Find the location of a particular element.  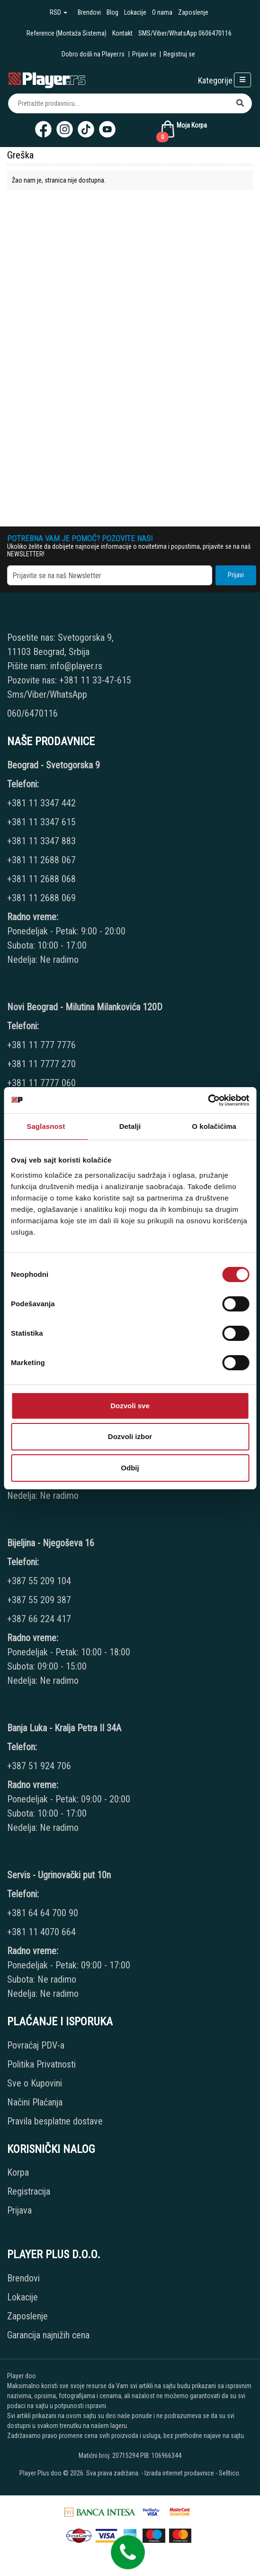

+381 11 3347 883 [Phone number] is located at coordinates (41, 841).